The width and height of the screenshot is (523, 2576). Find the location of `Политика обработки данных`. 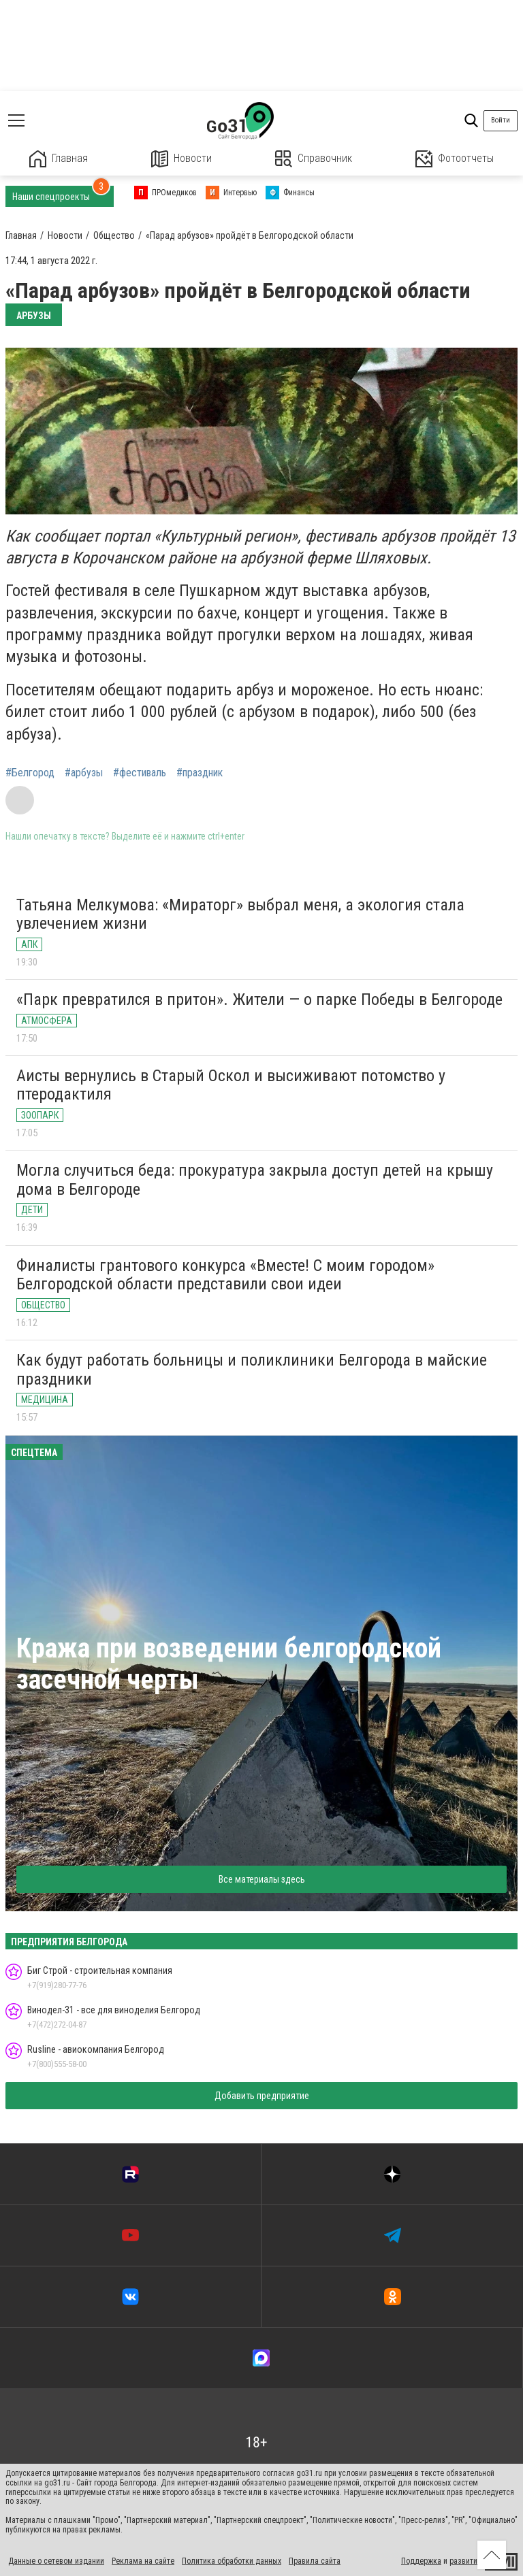

Политика обработки данных is located at coordinates (231, 2561).